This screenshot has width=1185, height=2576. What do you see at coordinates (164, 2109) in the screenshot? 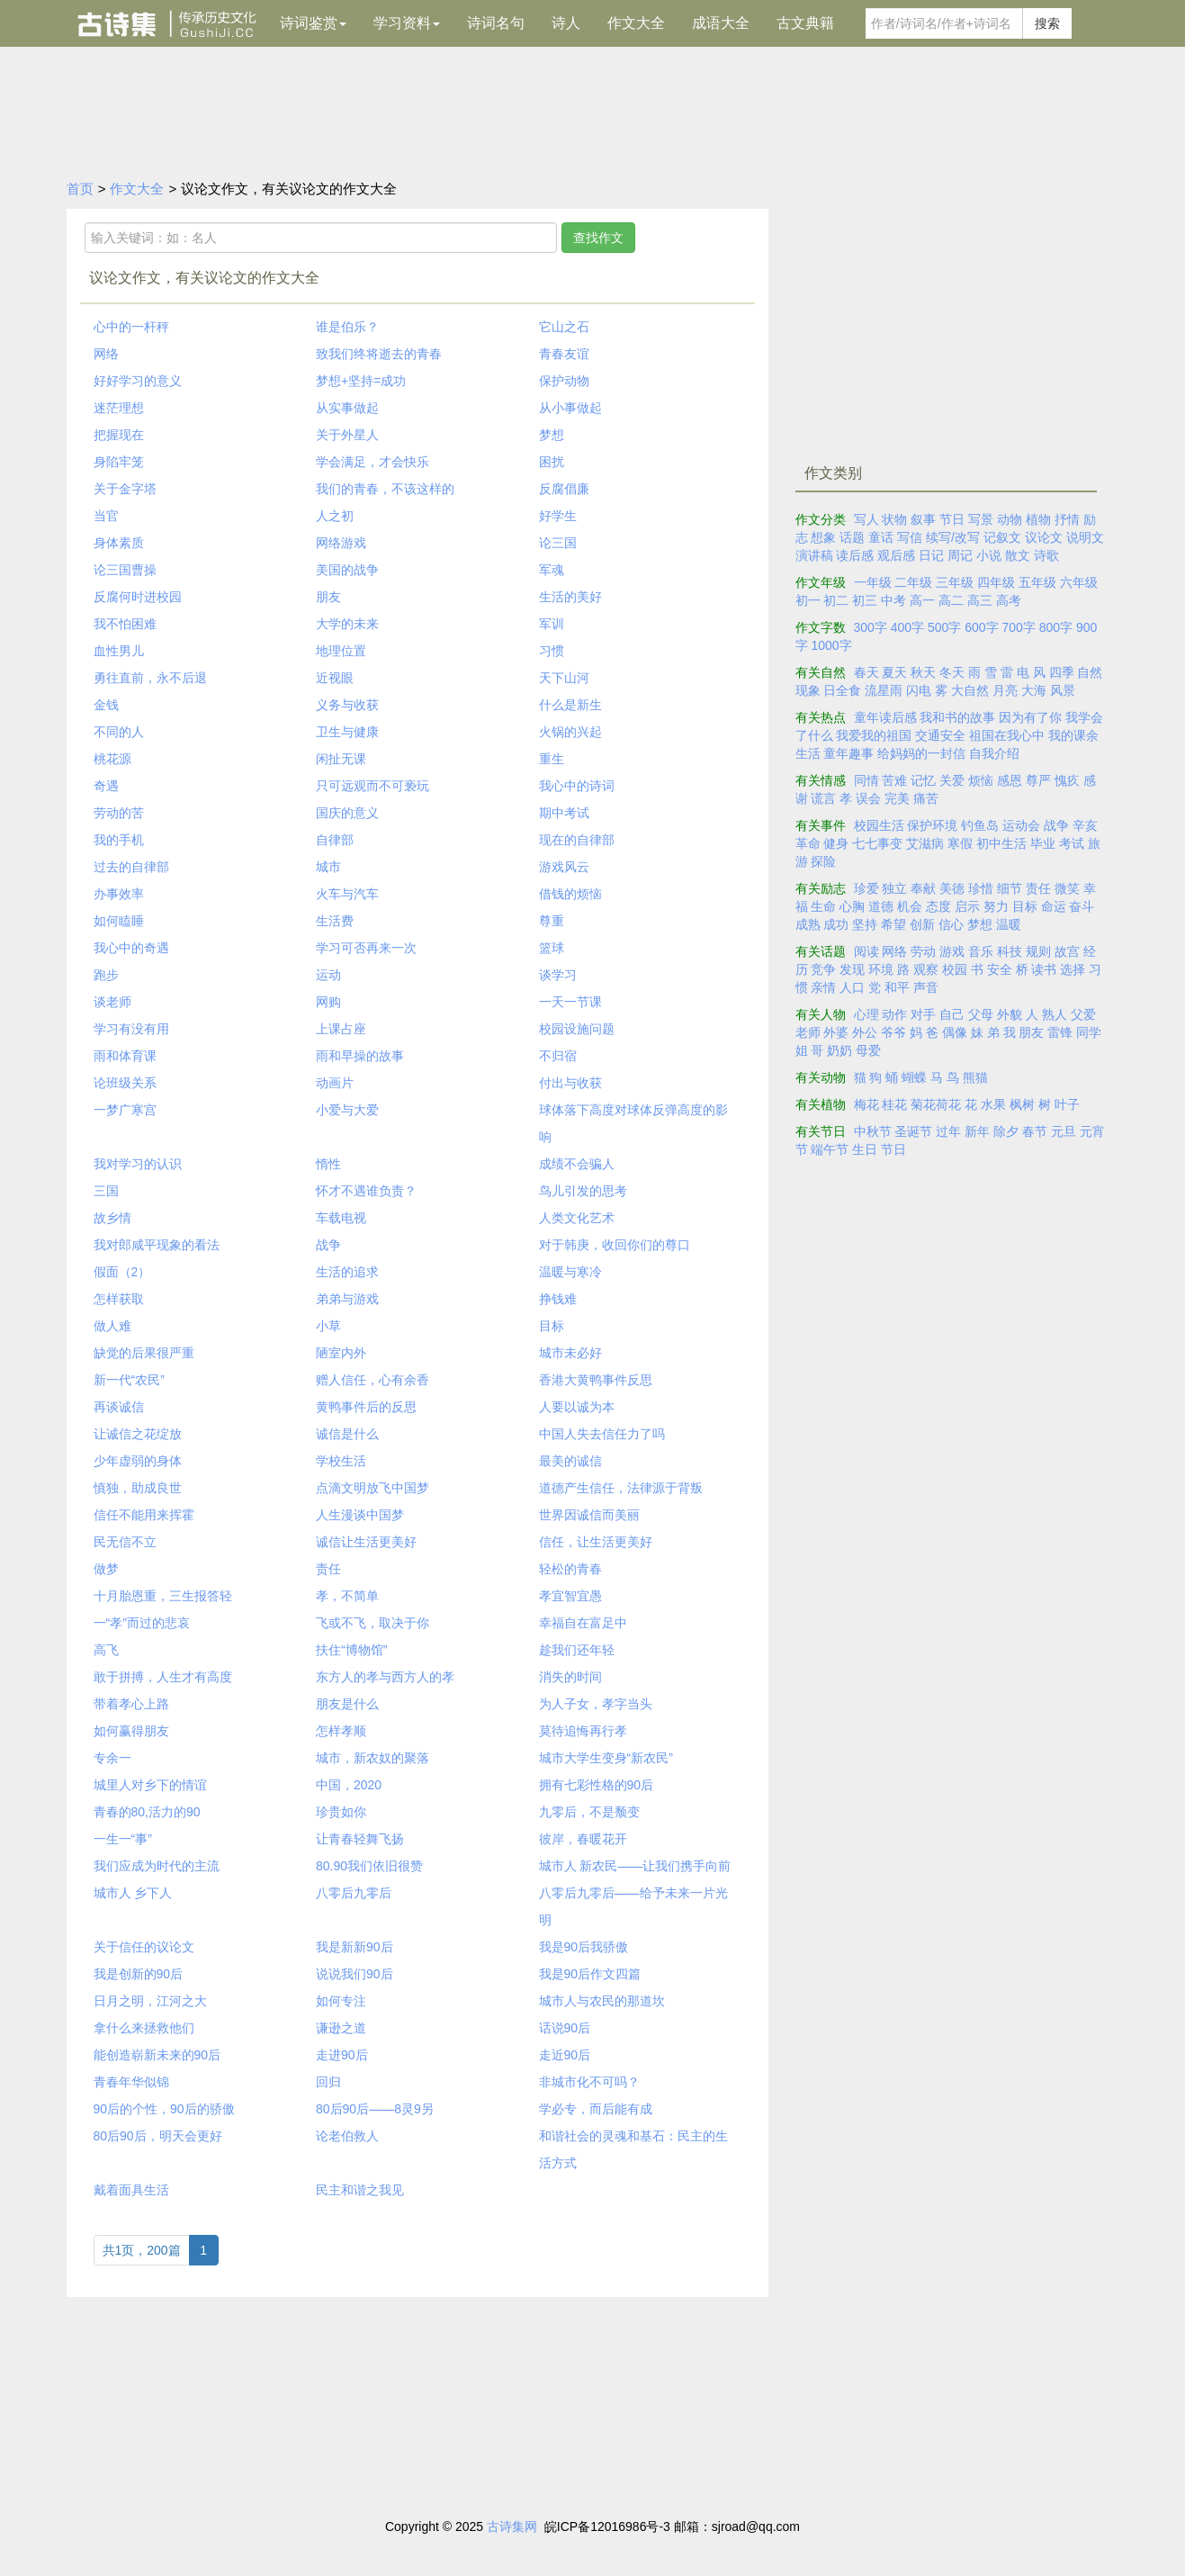
I see `90后的个性，90后的骄傲` at bounding box center [164, 2109].